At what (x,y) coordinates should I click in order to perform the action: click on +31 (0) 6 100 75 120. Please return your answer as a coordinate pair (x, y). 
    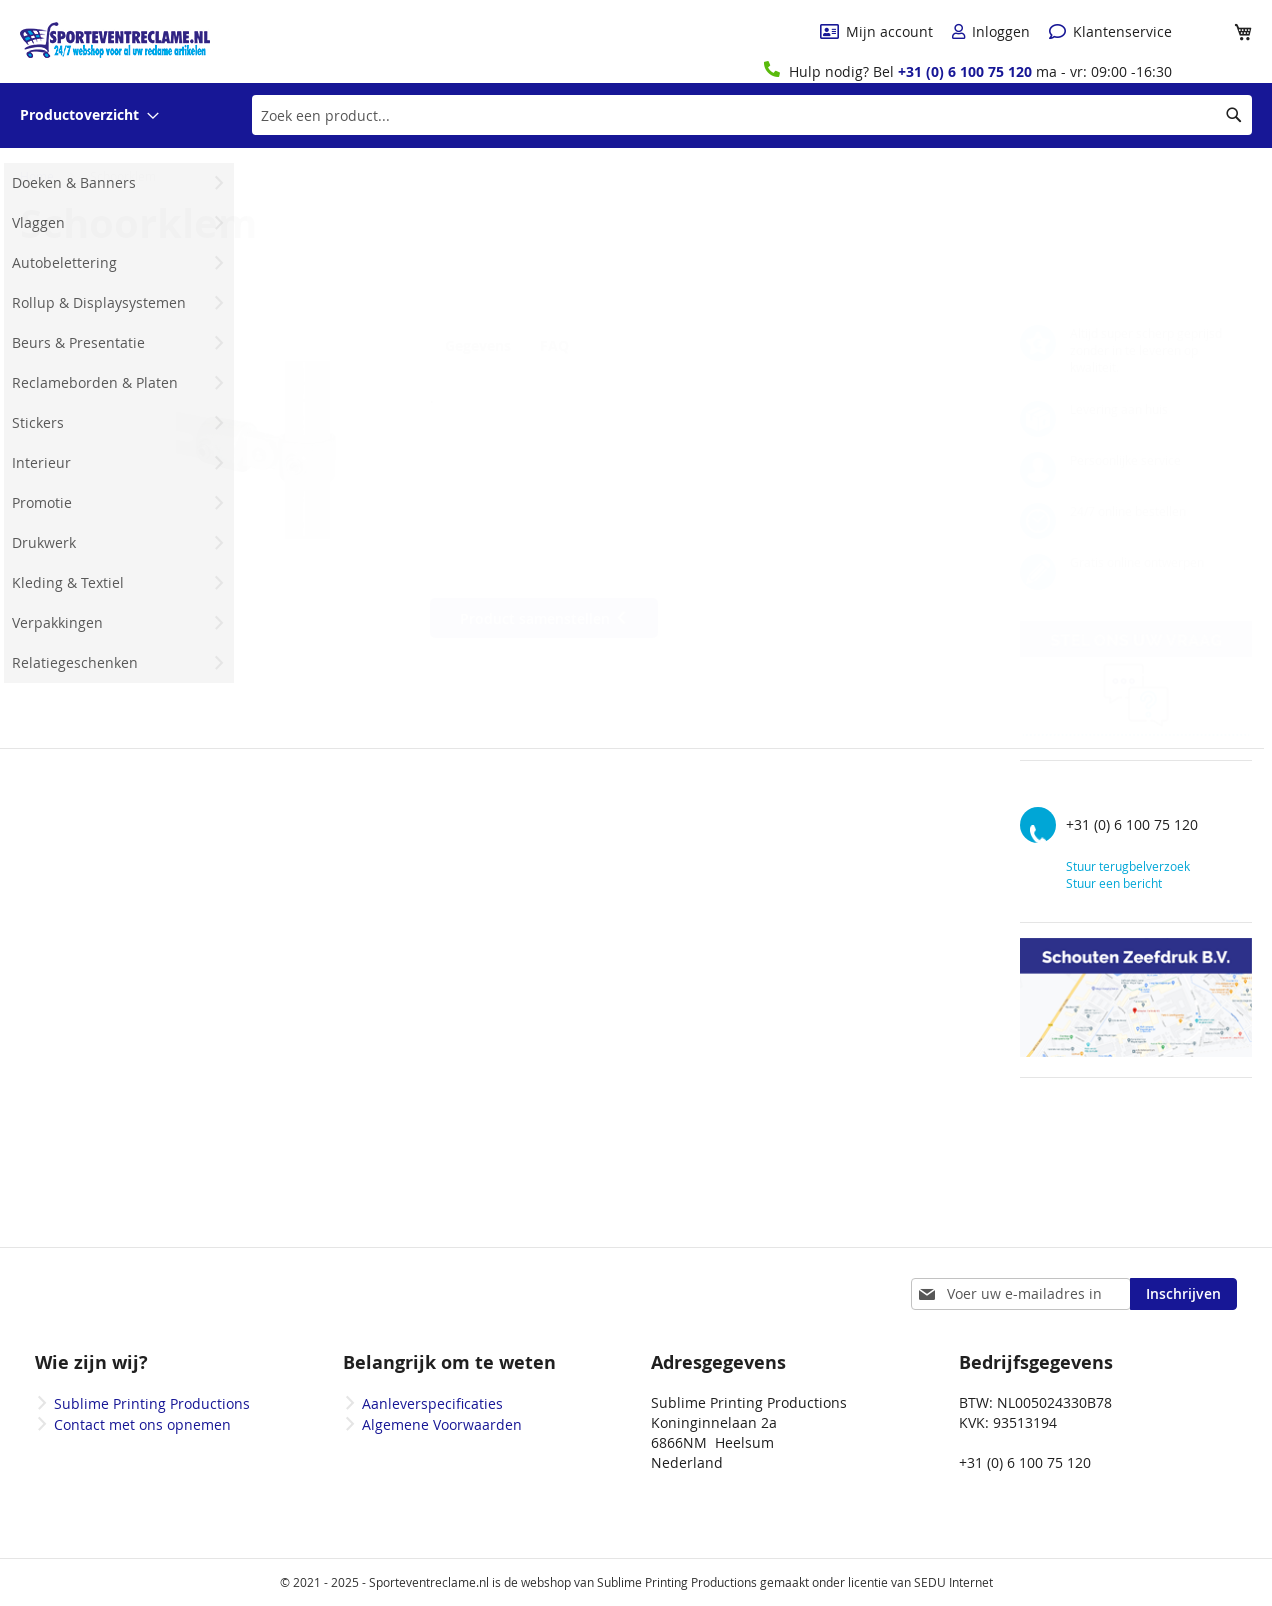
    Looking at the image, I should click on (965, 71).